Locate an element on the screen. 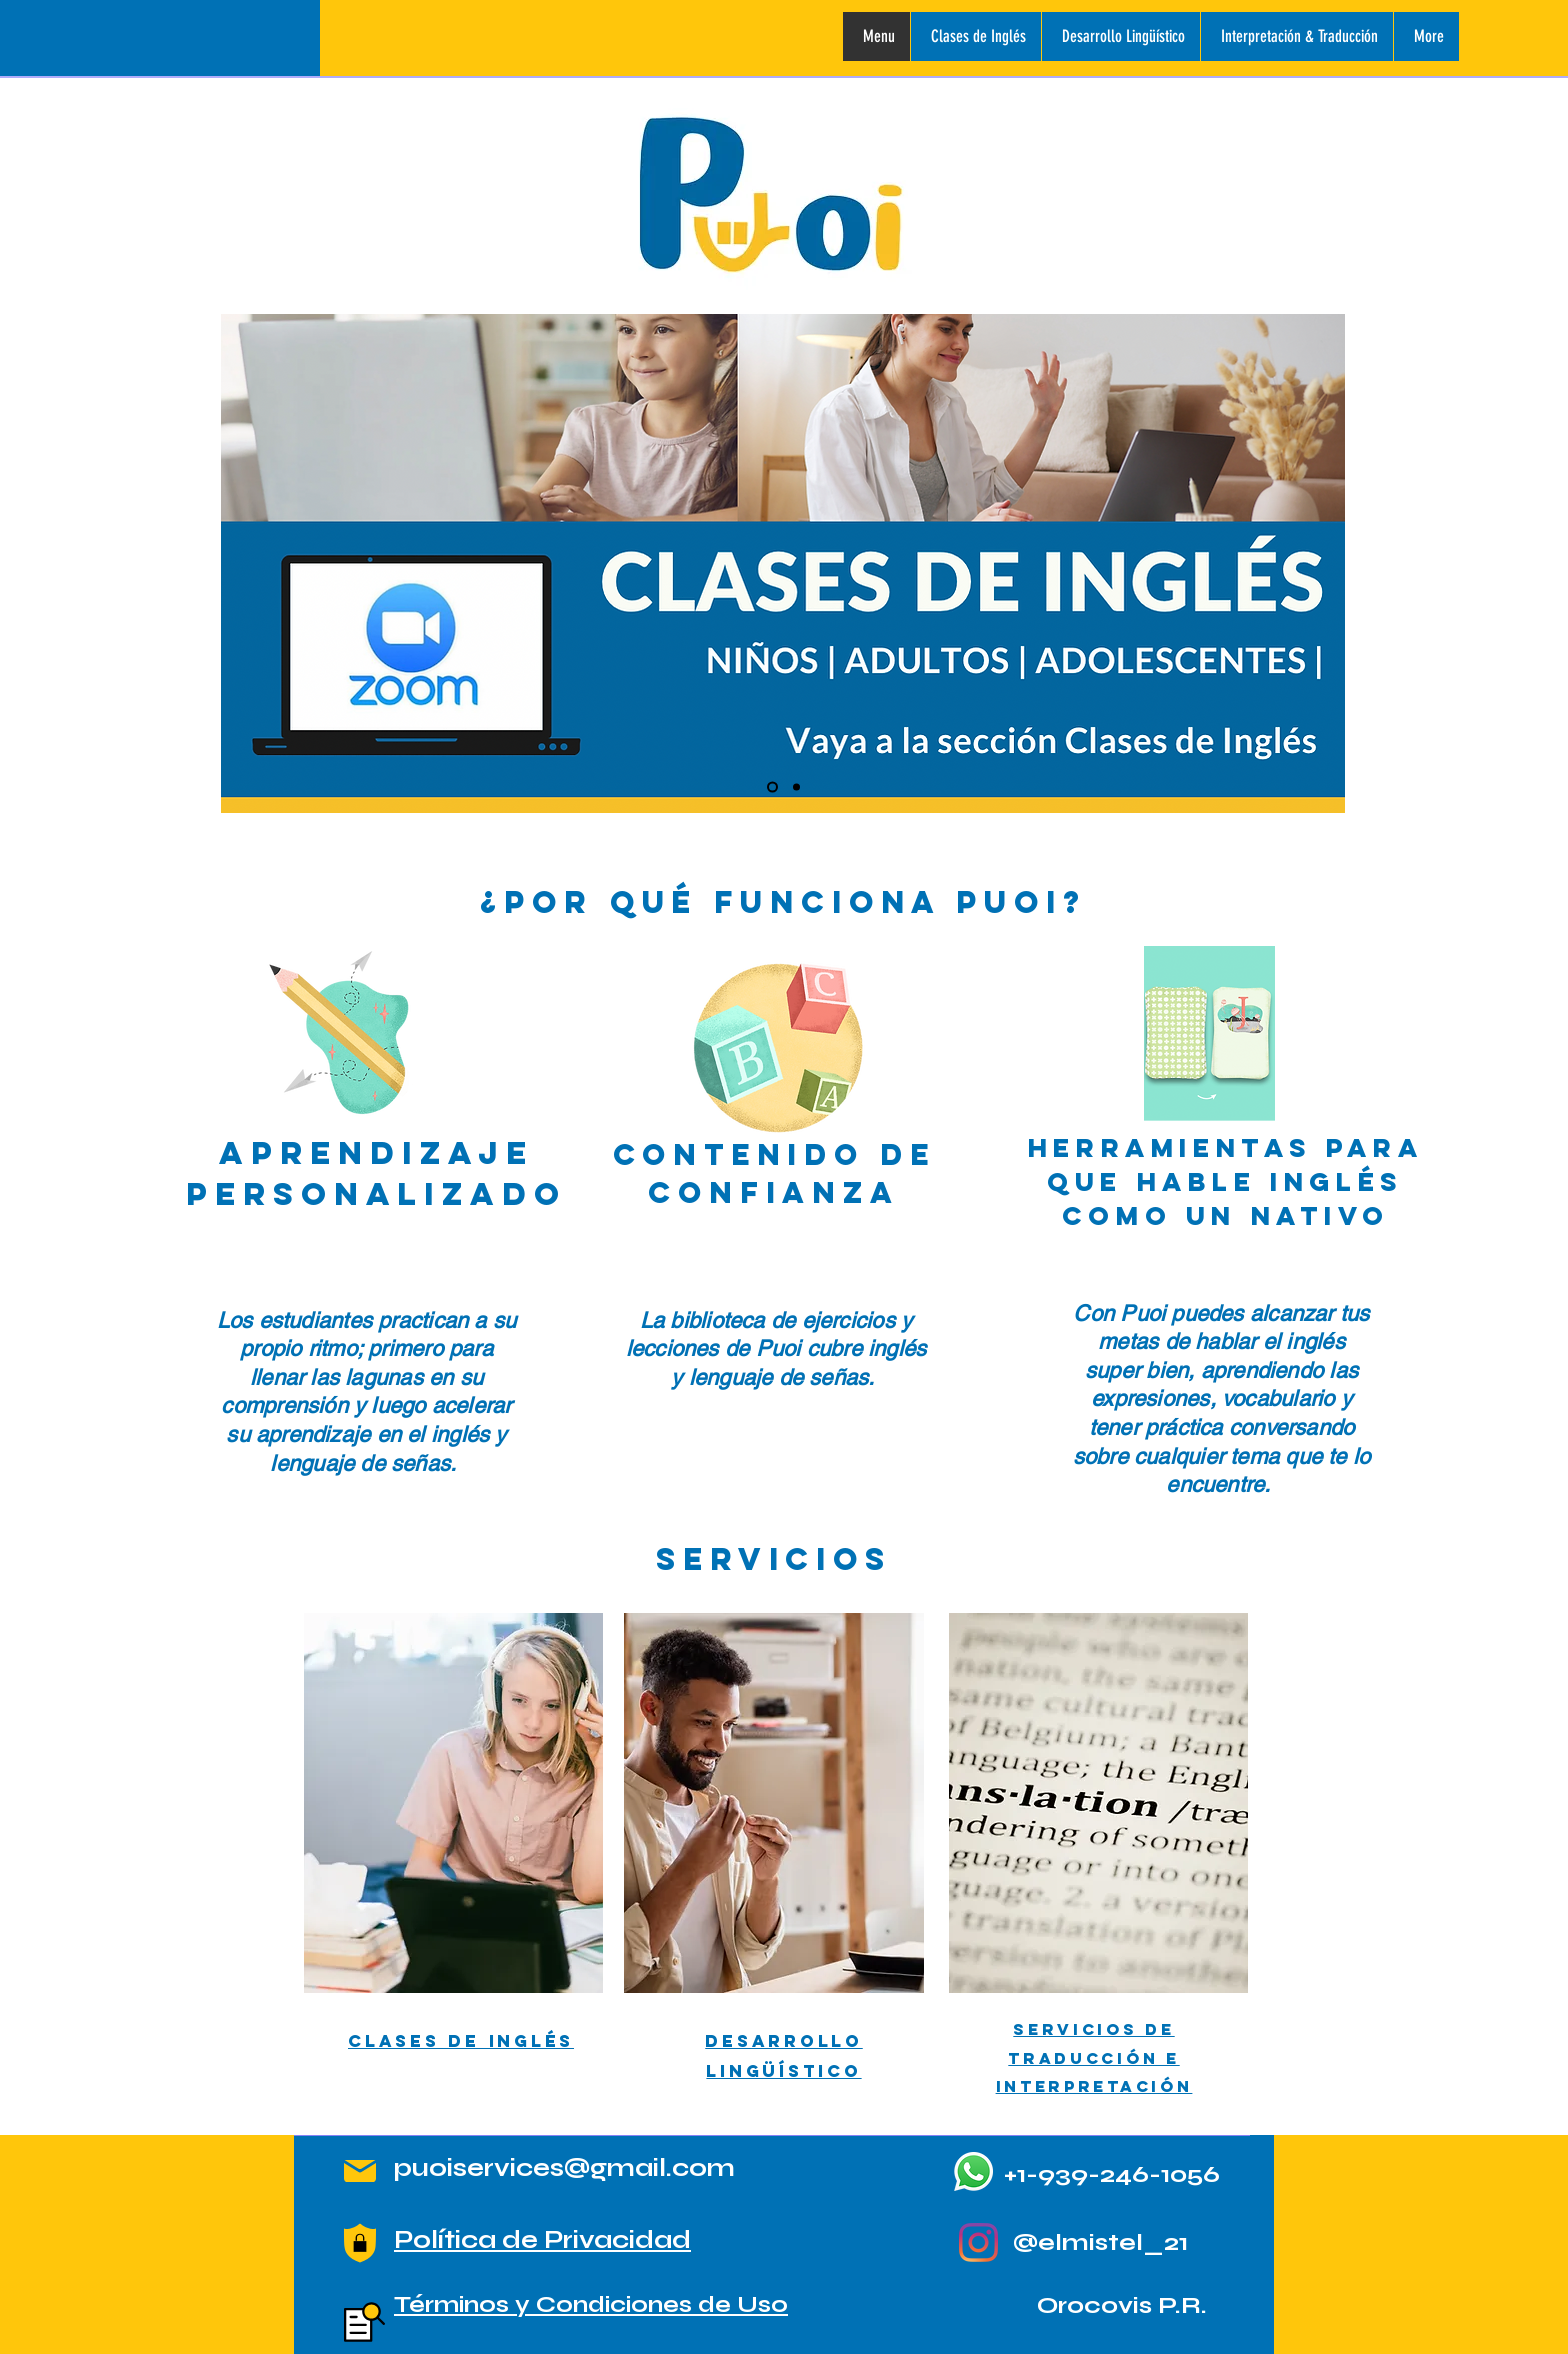  [Mail] is located at coordinates (360, 2171).